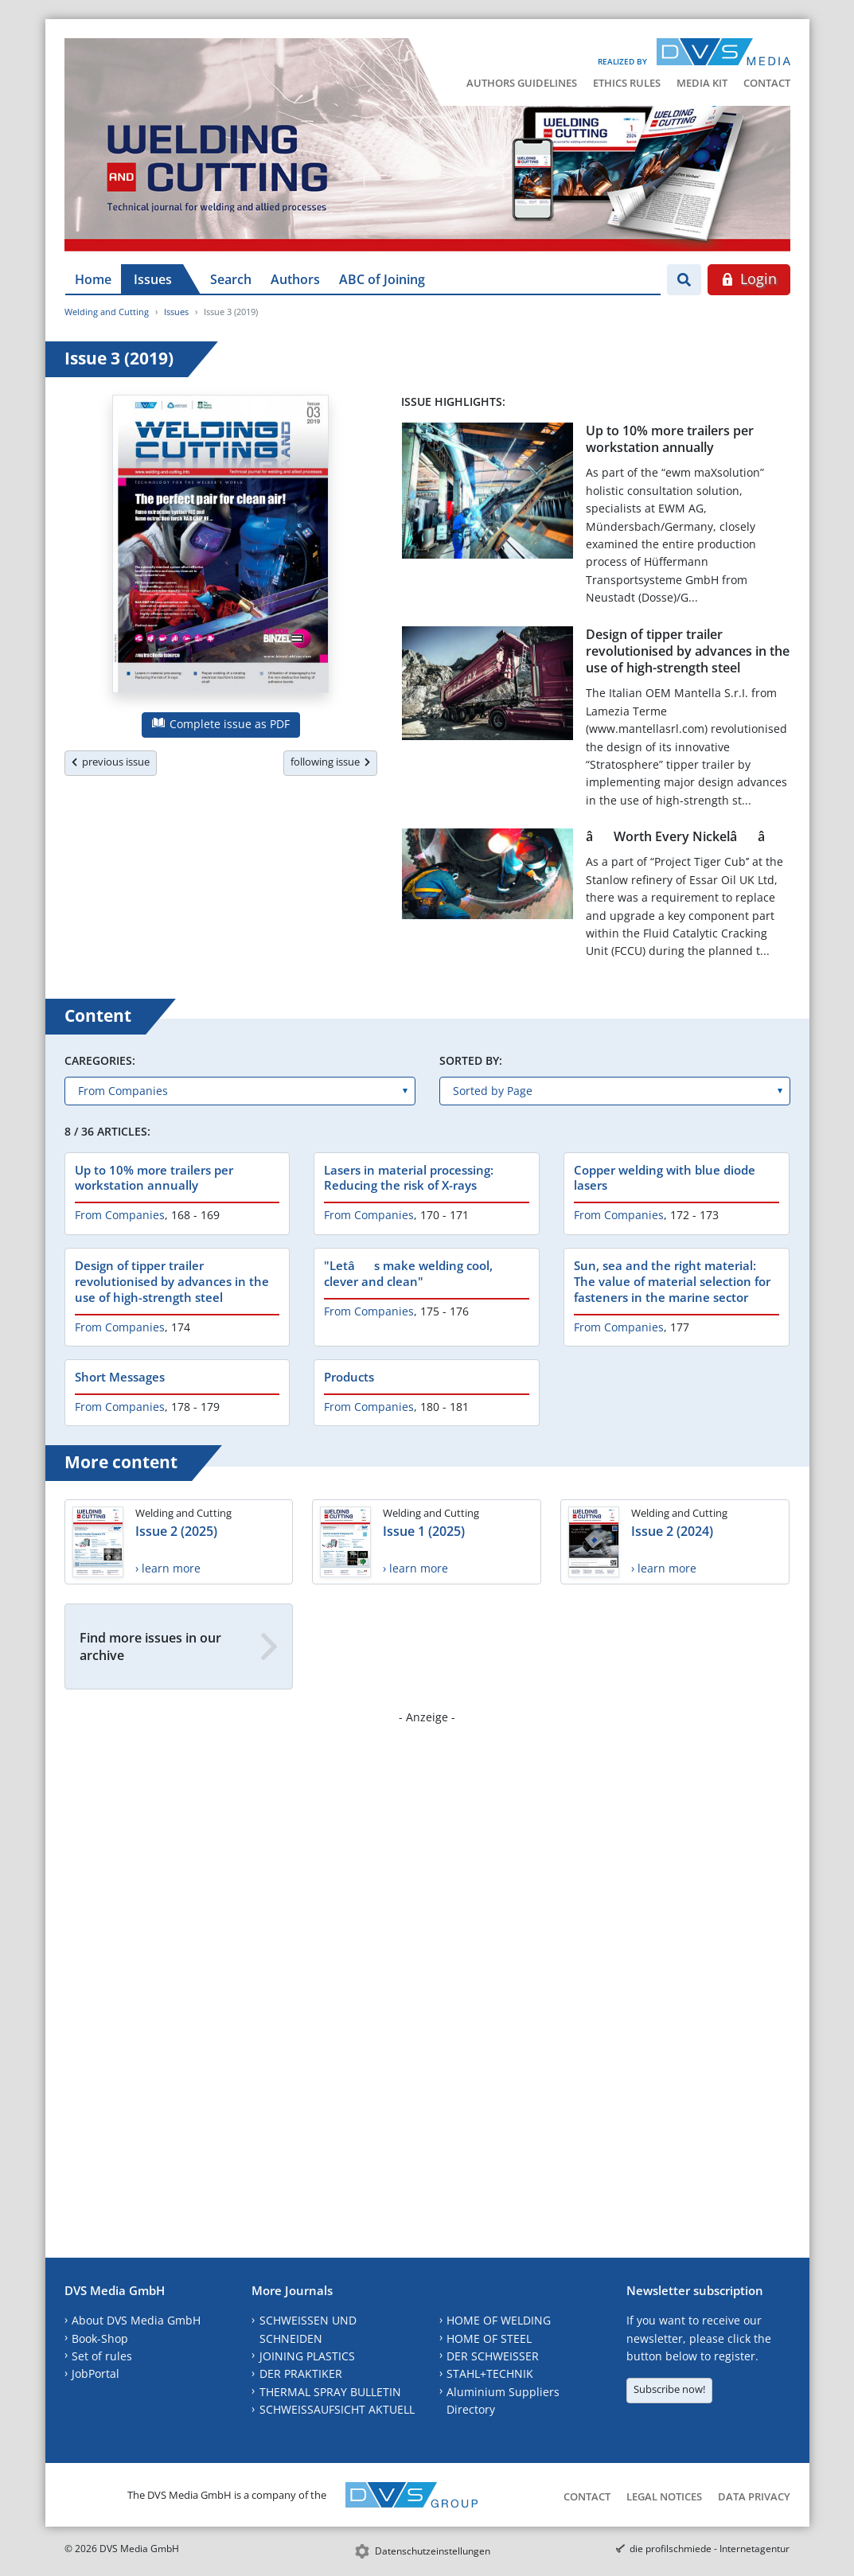 The height and width of the screenshot is (2576, 854). Describe the element at coordinates (93, 279) in the screenshot. I see `Home` at that location.